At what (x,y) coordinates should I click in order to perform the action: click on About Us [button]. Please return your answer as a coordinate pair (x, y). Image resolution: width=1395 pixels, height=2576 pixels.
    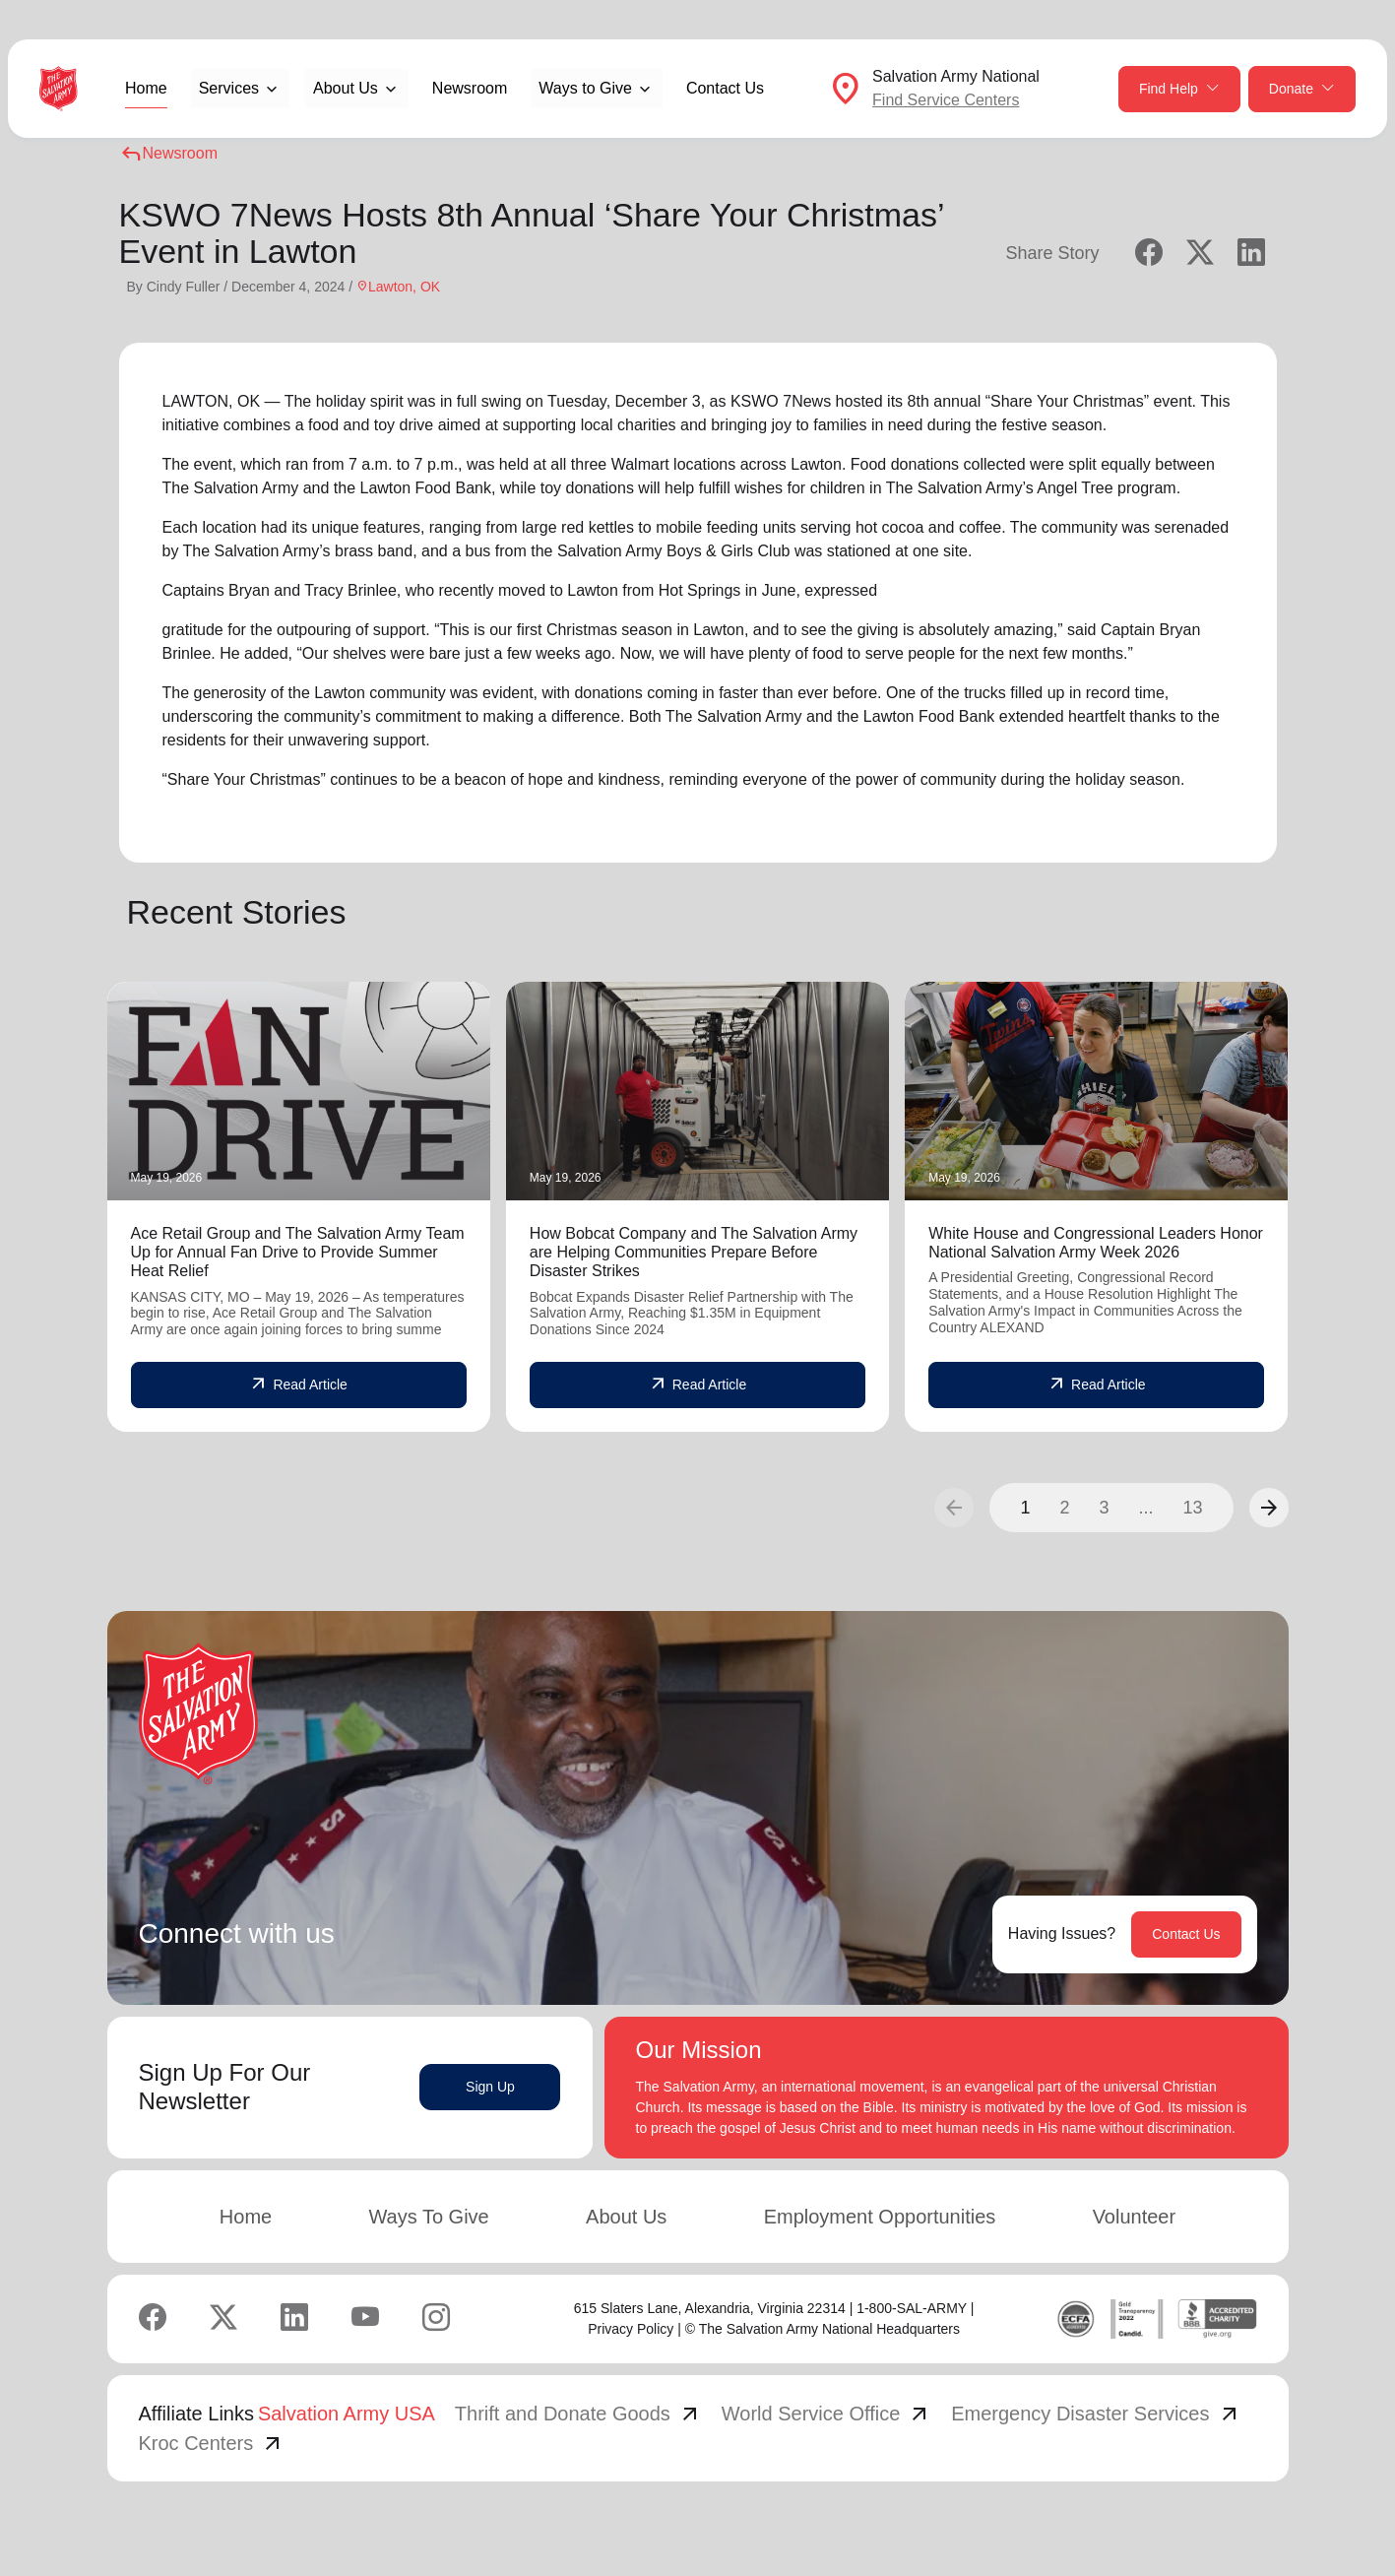
    Looking at the image, I should click on (345, 88).